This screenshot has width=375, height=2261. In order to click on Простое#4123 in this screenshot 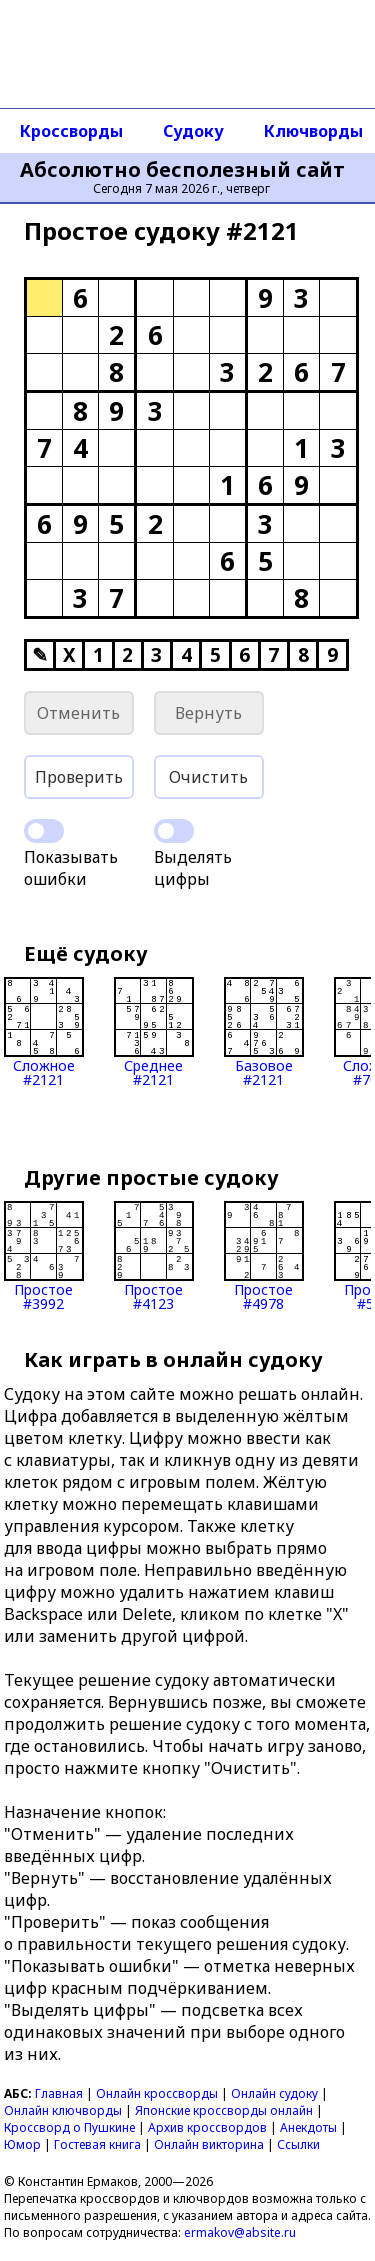, I will do `click(154, 1256)`.